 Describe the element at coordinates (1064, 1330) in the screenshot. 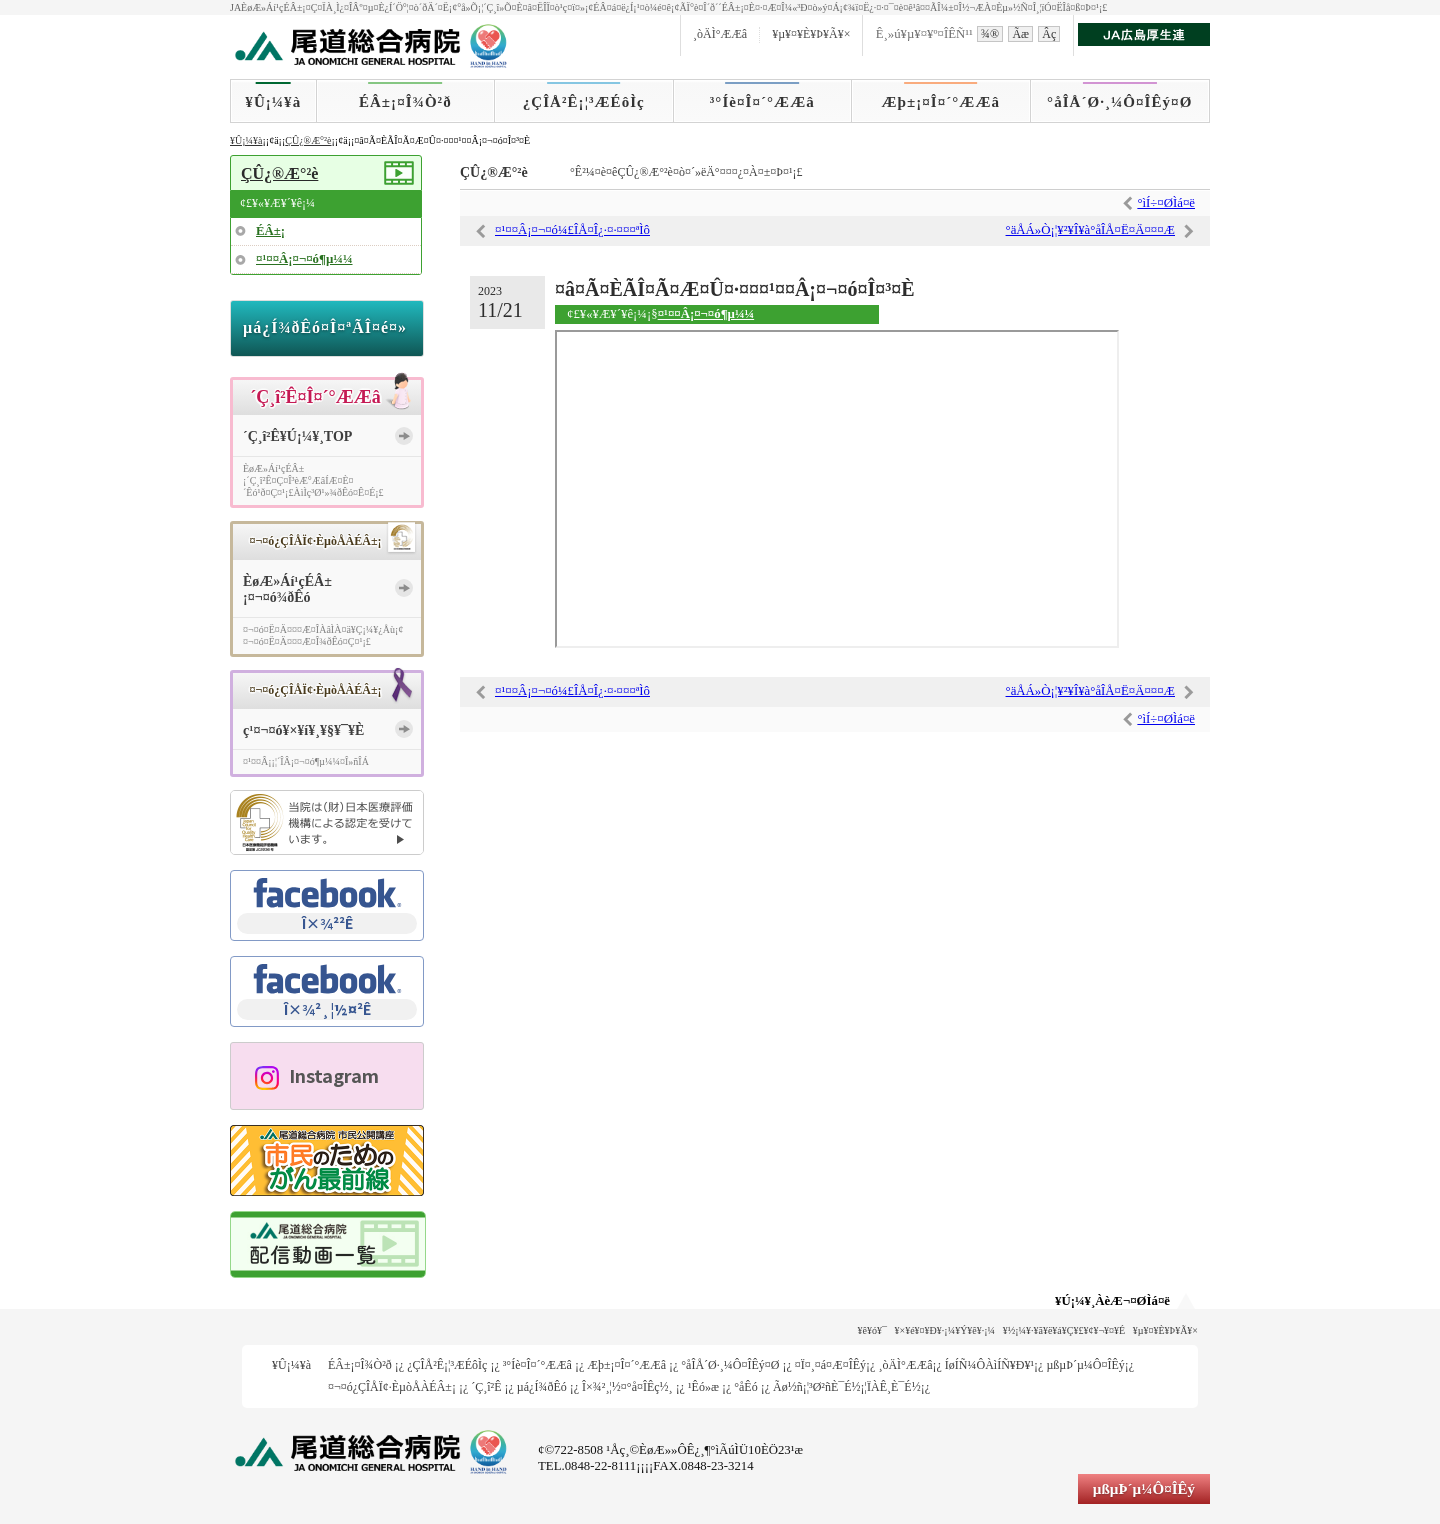

I see `¥½¡¼¥·¥ã¥ë¥á¥Ç¥£¥¢¥¬¥¤¥É` at that location.